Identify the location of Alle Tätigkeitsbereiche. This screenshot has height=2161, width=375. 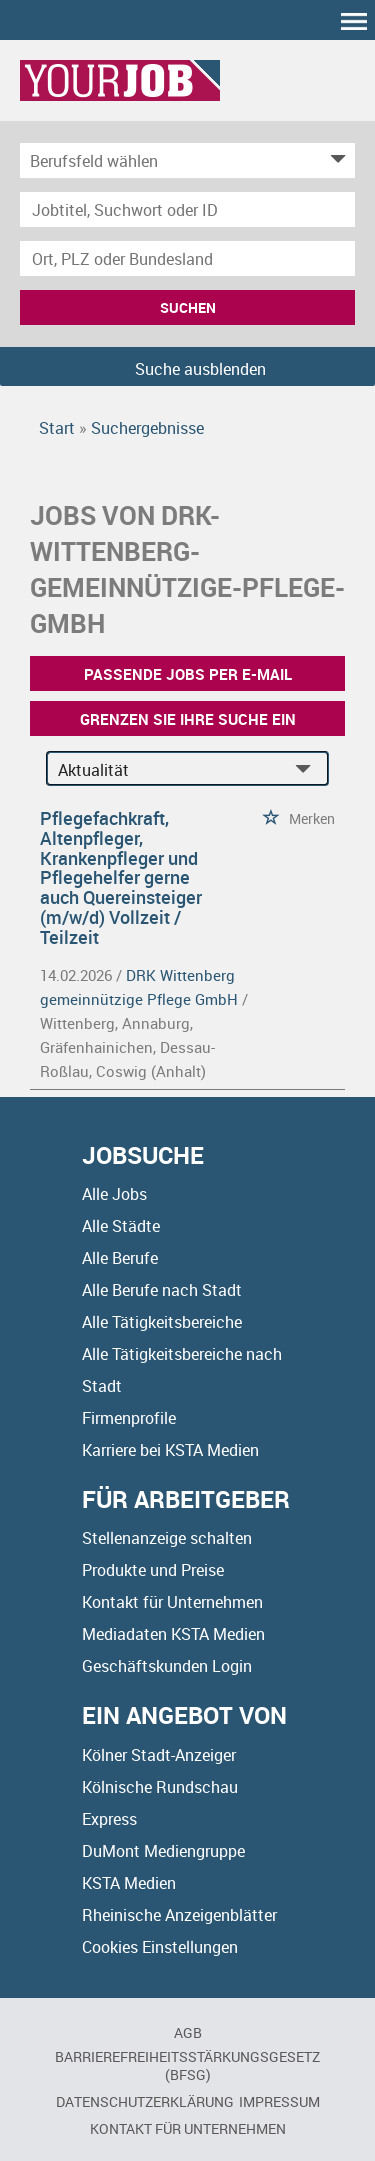
(162, 1322).